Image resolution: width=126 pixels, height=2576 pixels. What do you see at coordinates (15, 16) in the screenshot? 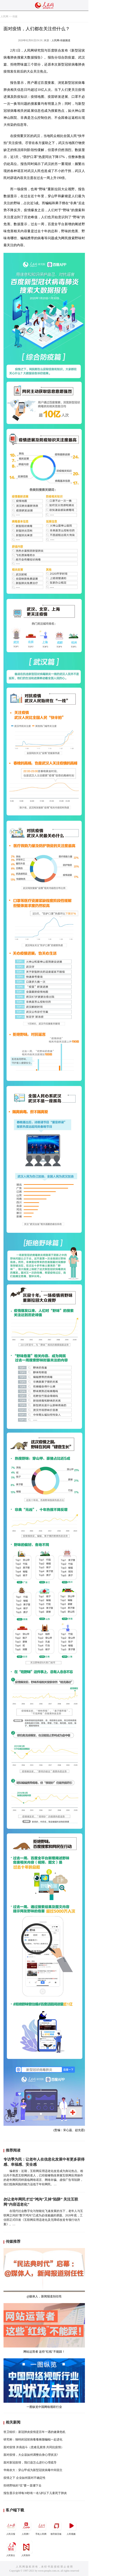
I see `传媒` at bounding box center [15, 16].